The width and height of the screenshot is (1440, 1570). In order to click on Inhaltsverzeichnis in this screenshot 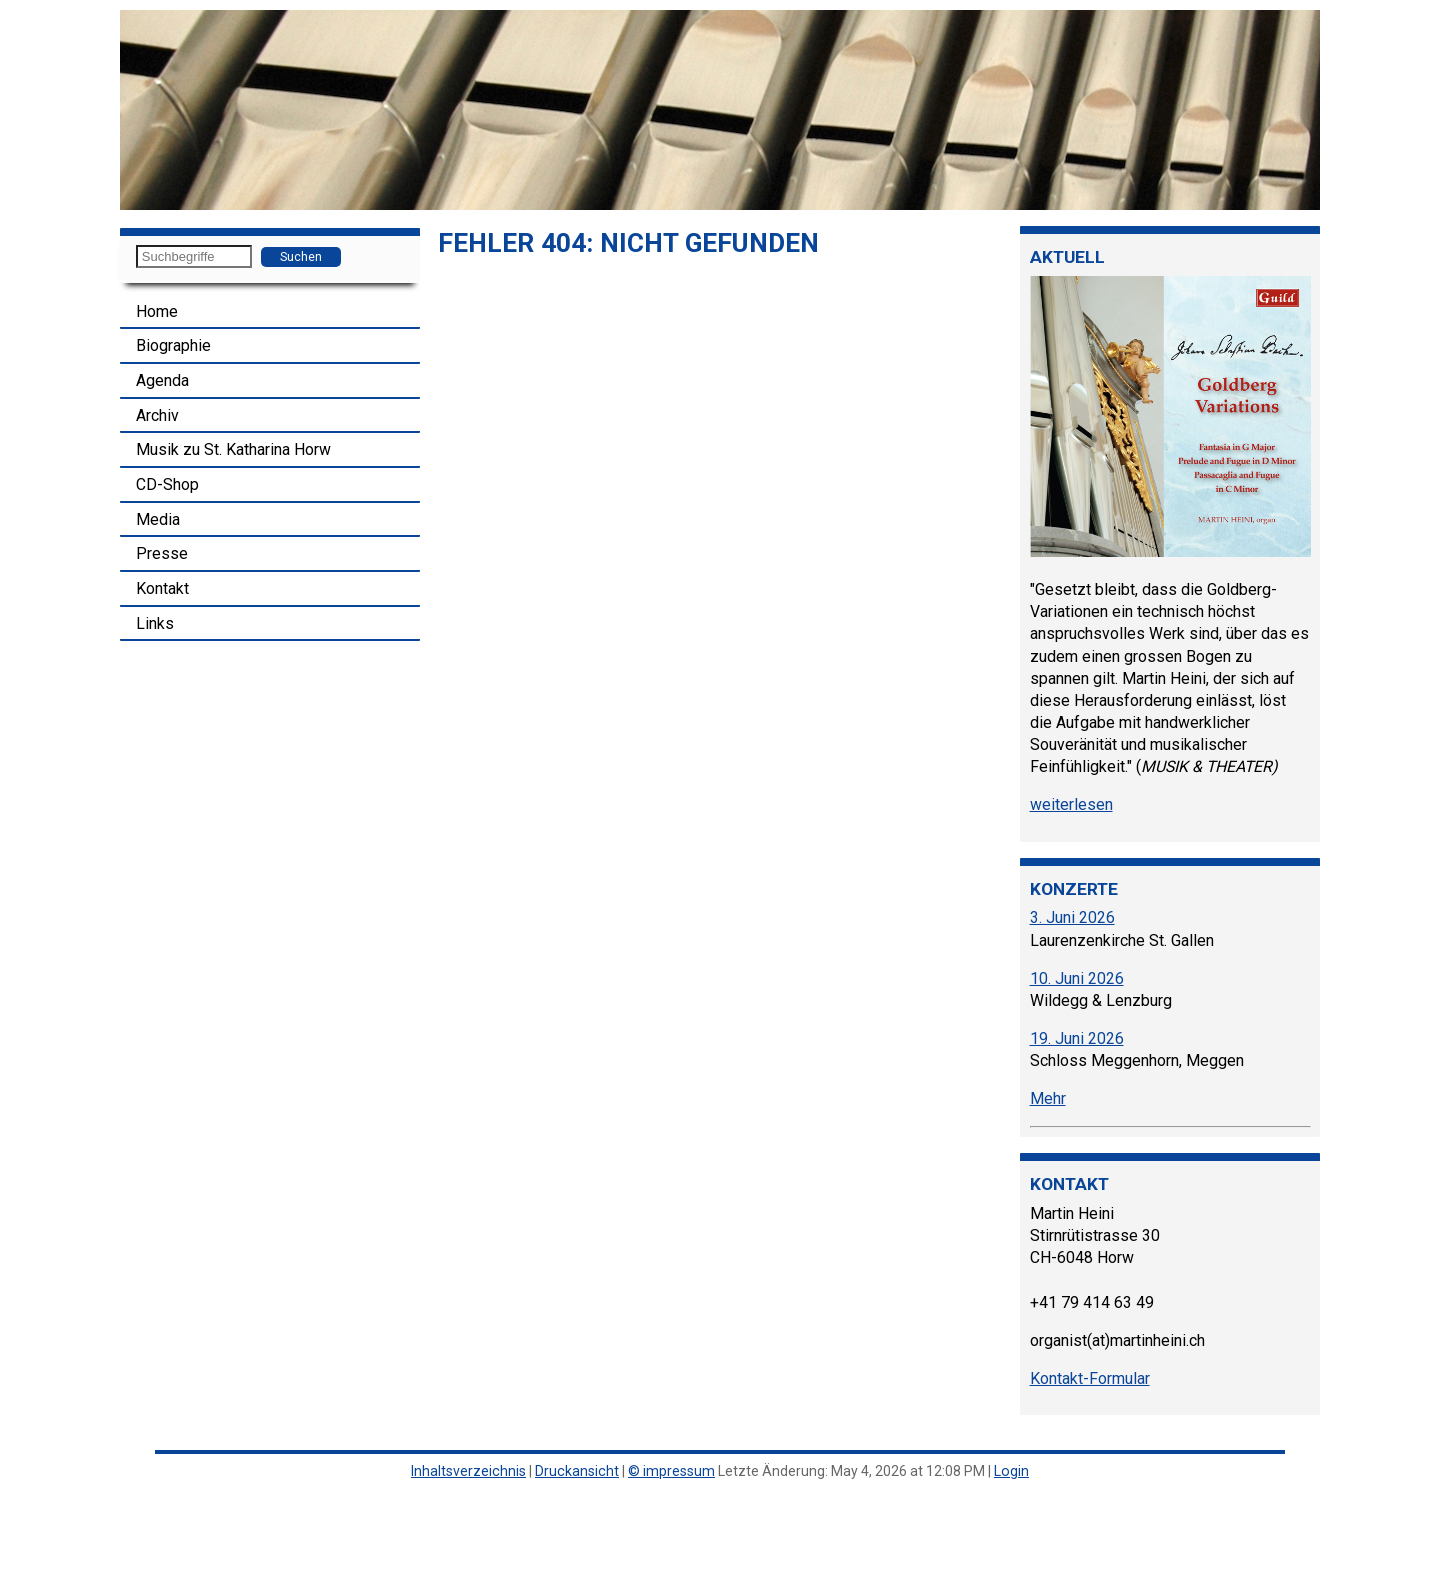, I will do `click(468, 1471)`.